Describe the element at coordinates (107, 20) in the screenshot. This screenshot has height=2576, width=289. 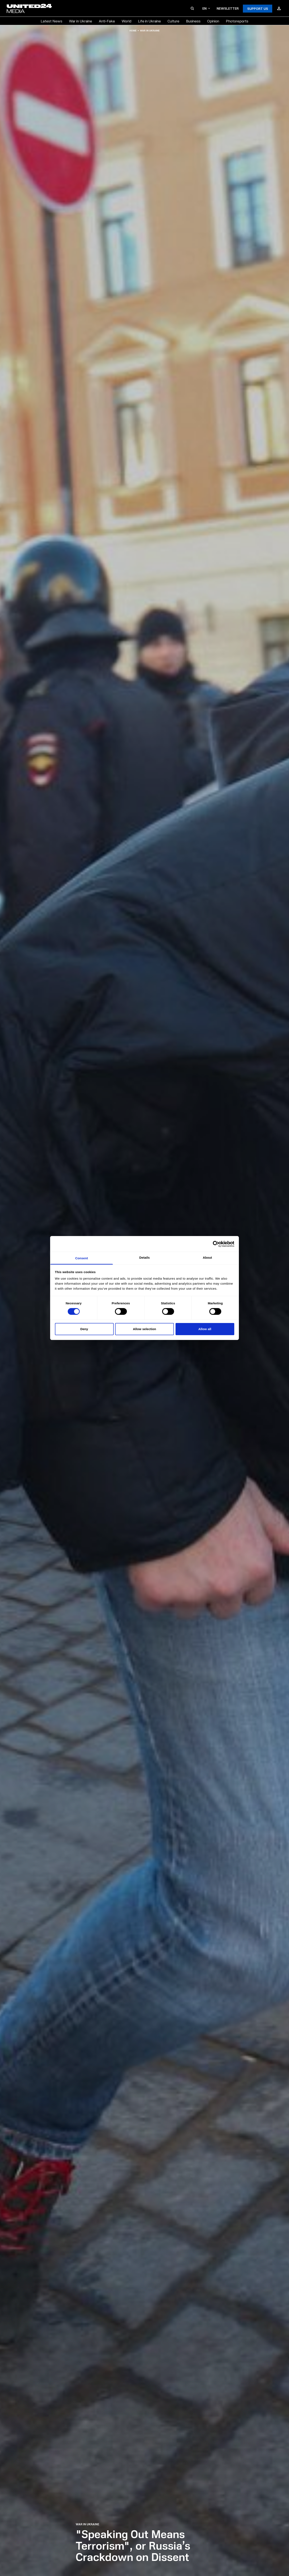
I see `Anti-Fake` at that location.